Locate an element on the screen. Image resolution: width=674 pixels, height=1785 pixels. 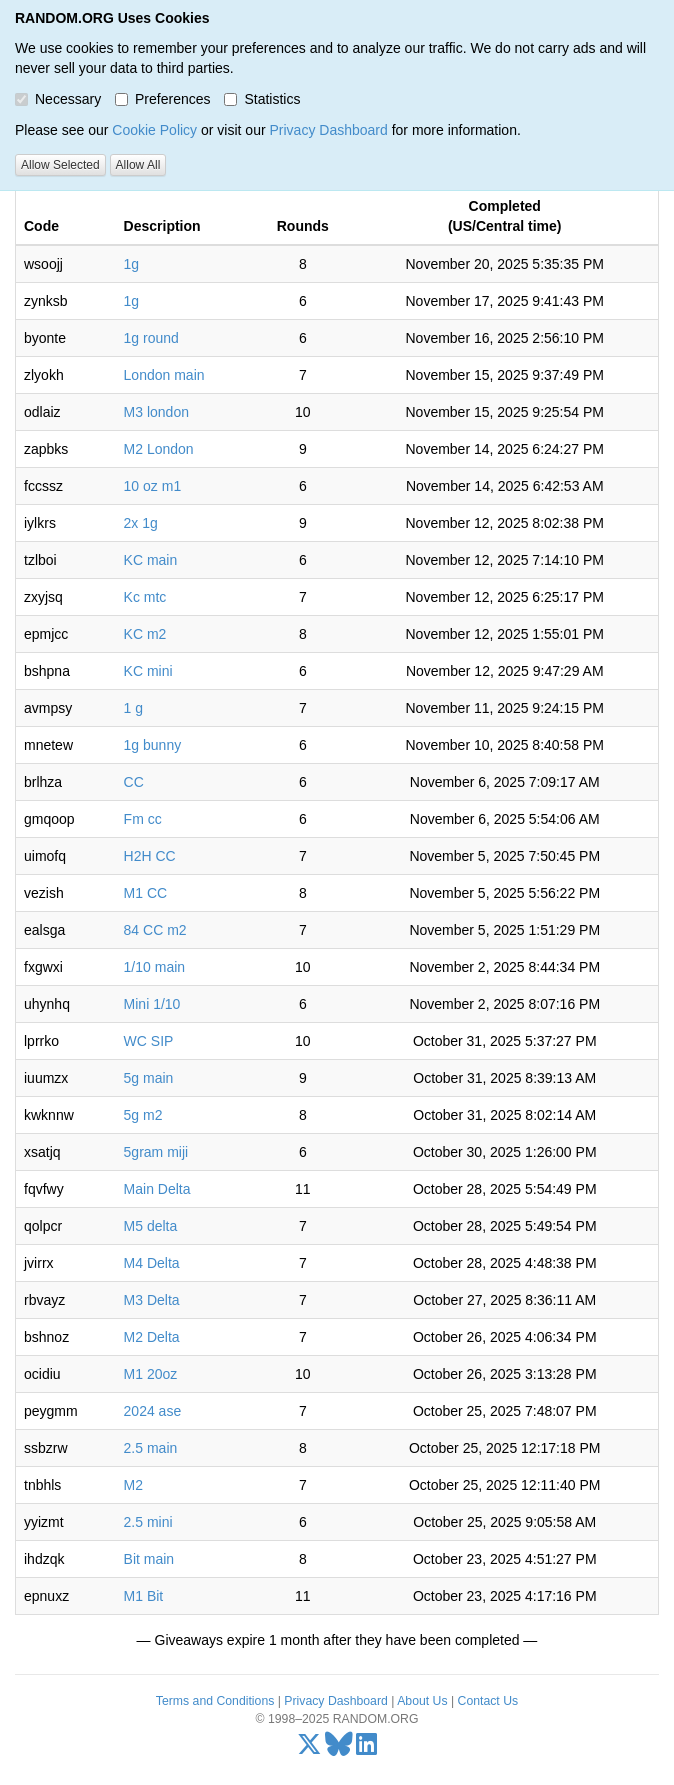
Statistics is located at coordinates (262, 99).